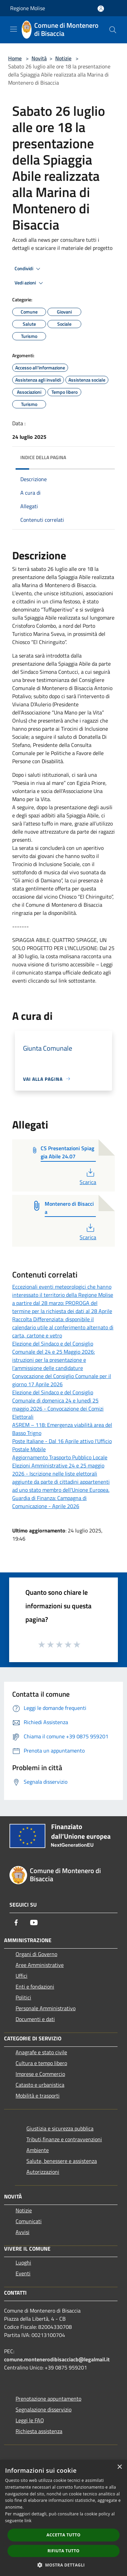 The height and width of the screenshot is (2576, 127). I want to click on [Toggle navigation], so click(13, 29).